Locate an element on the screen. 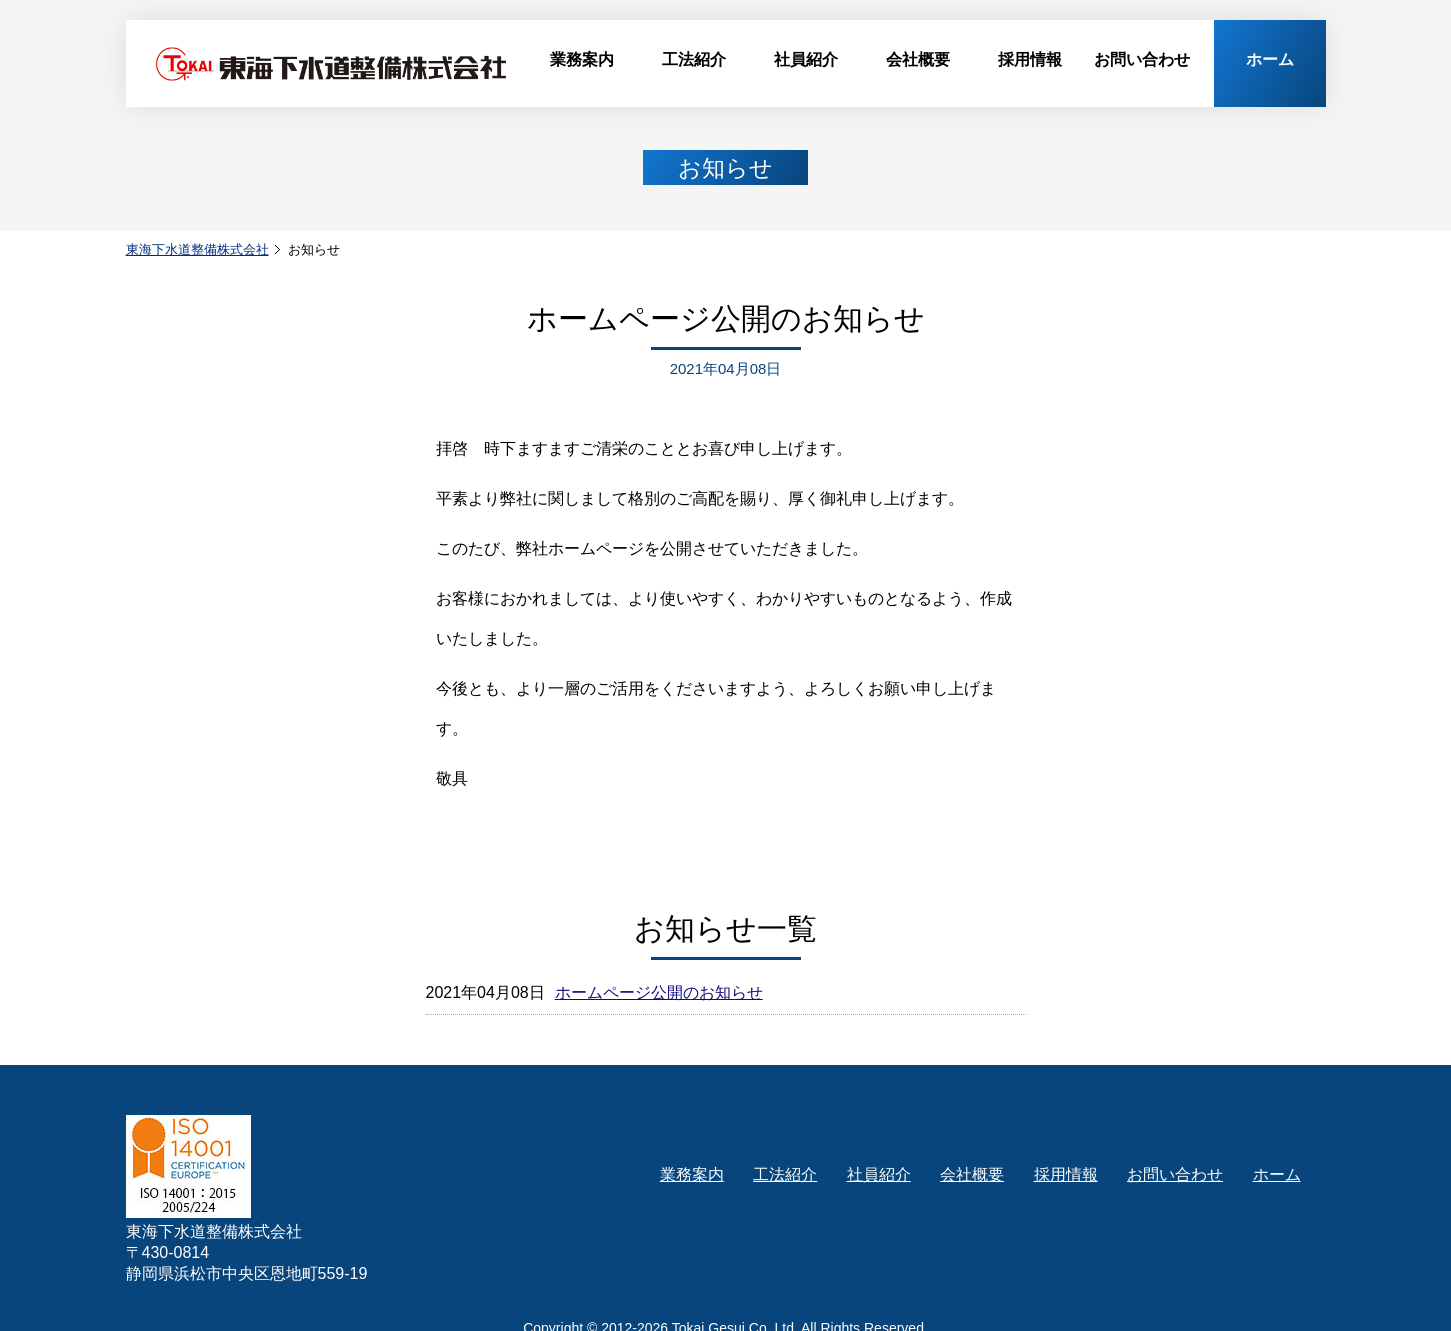 The width and height of the screenshot is (1451, 1331). 社員紹介 is located at coordinates (806, 59).